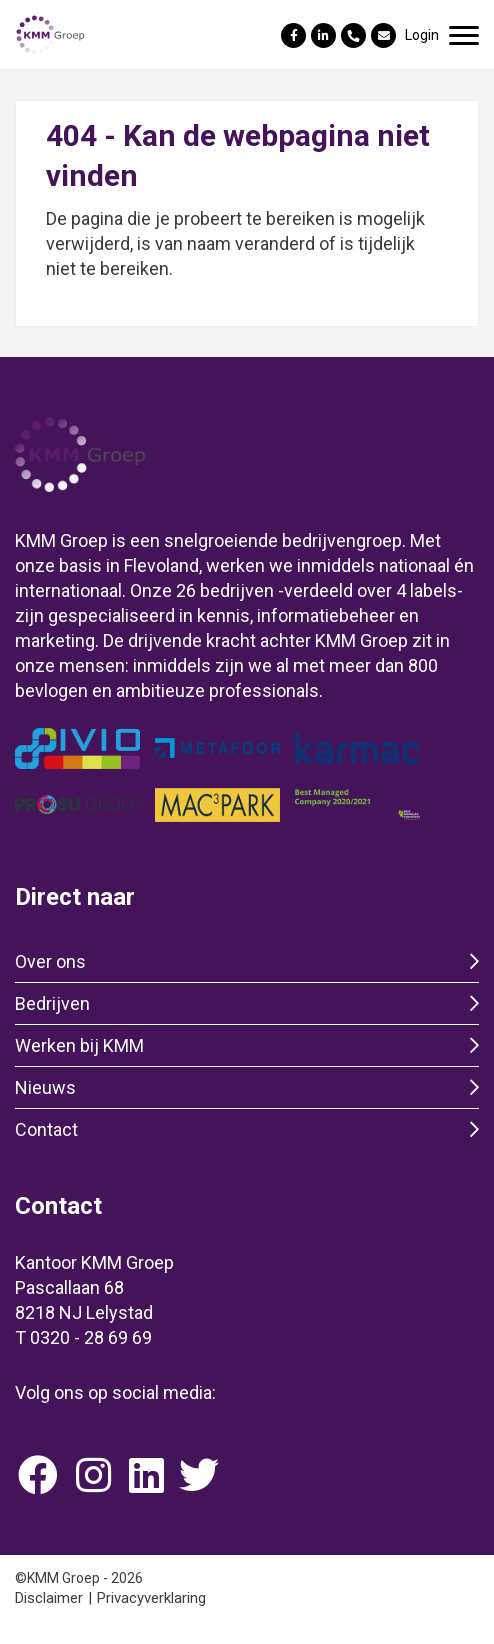  What do you see at coordinates (151, 1598) in the screenshot?
I see `Privacyverklaring` at bounding box center [151, 1598].